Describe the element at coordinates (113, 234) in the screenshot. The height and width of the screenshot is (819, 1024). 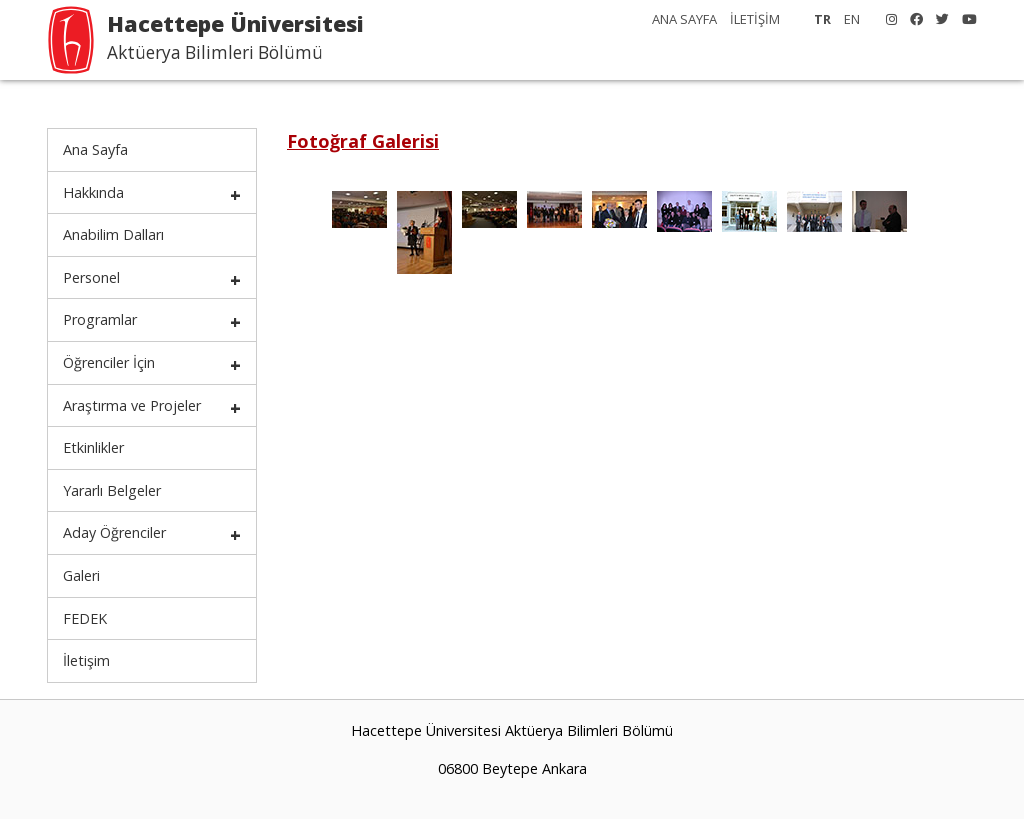
I see `Anabilim Dalları` at that location.